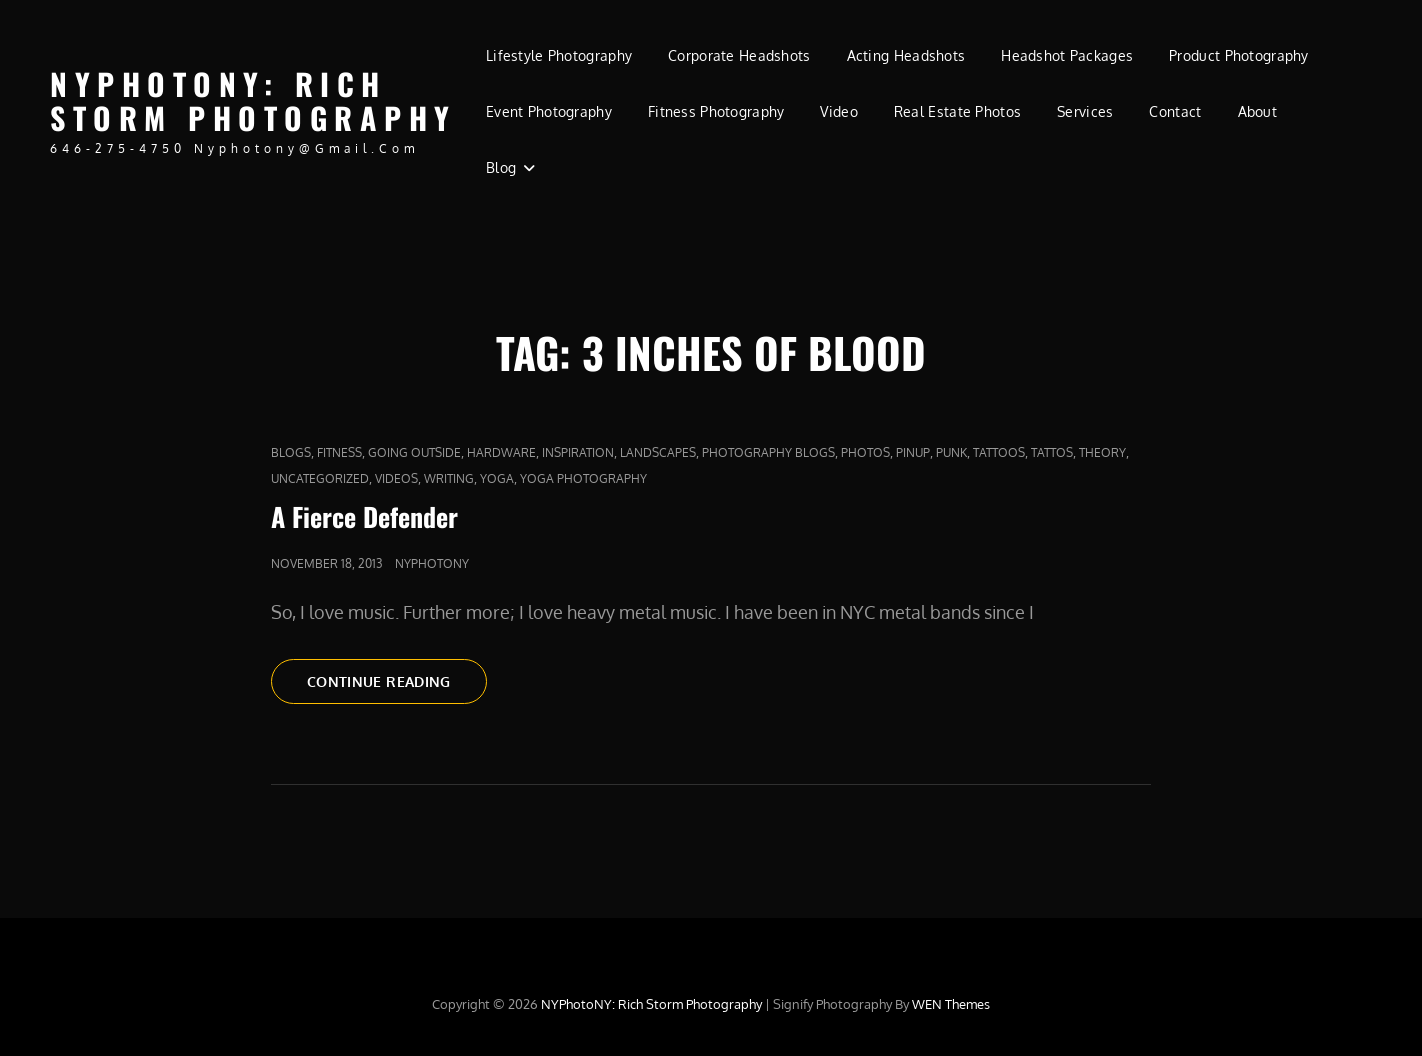 The width and height of the screenshot is (1422, 1056). Describe the element at coordinates (957, 111) in the screenshot. I see `Real Estate Photos` at that location.